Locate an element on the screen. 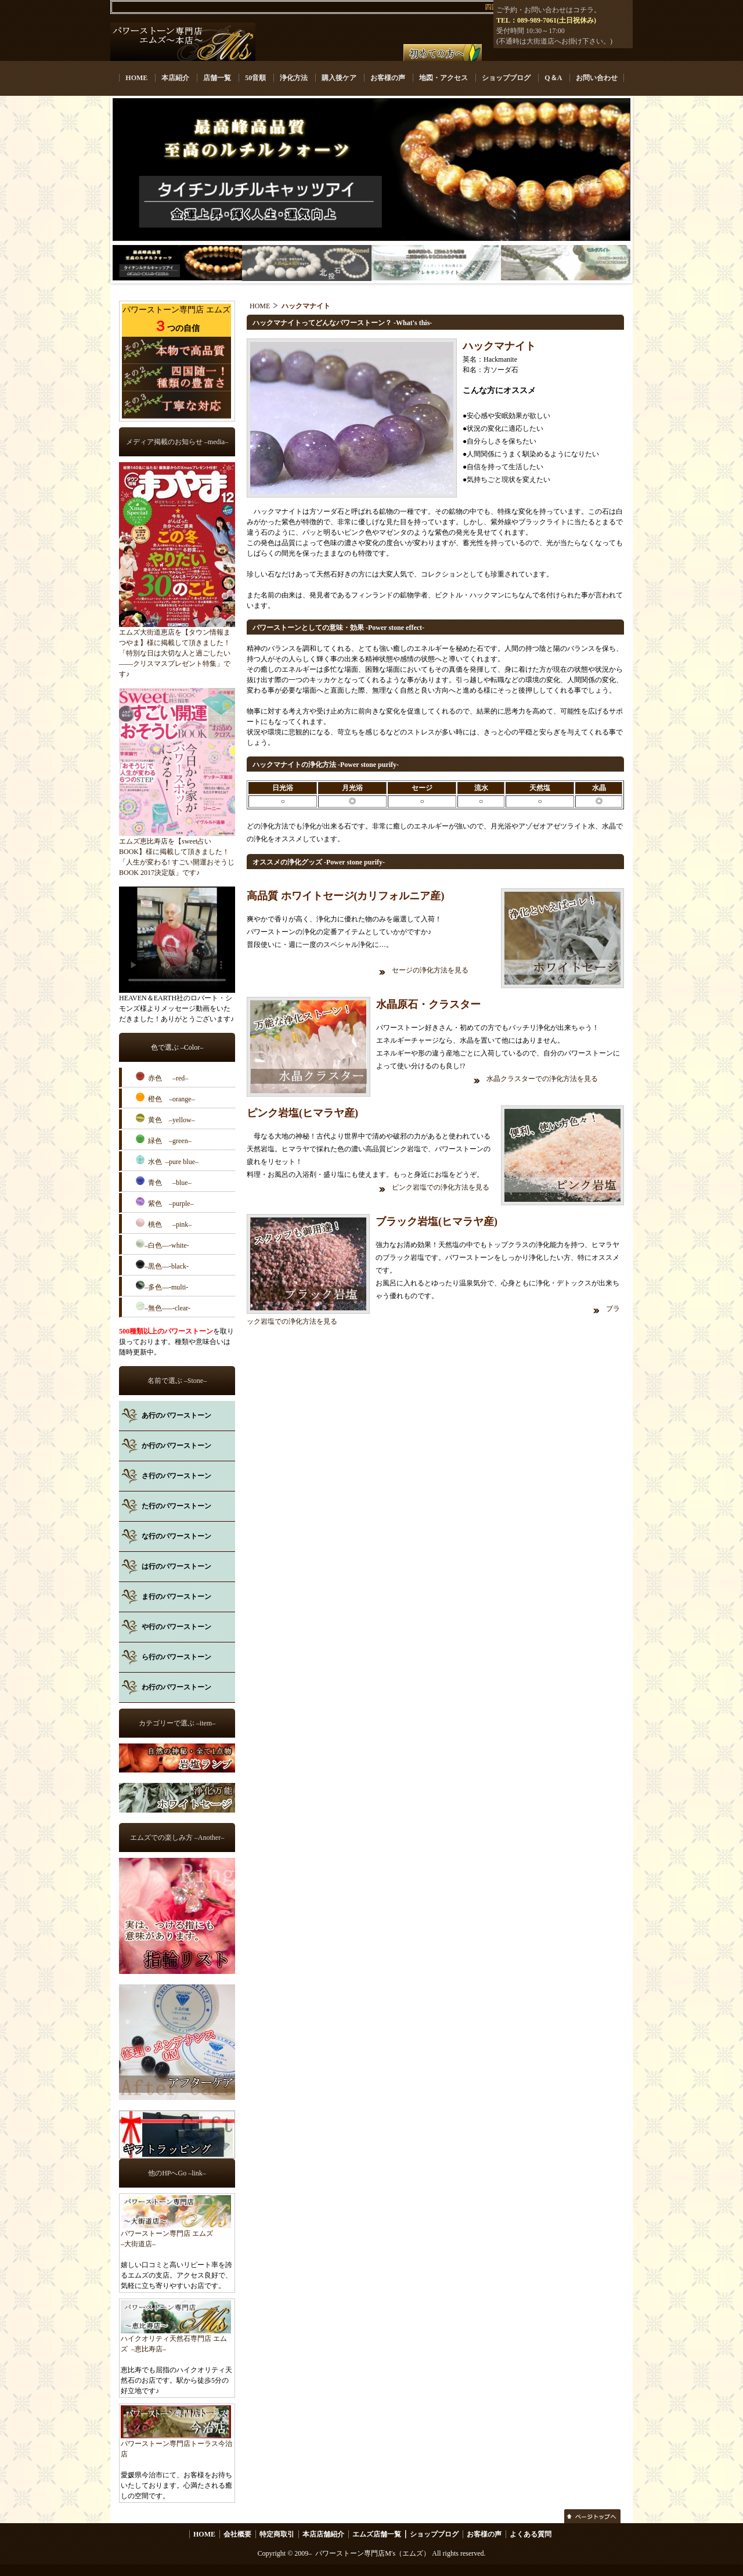 The image size is (743, 2576). 会社概要 is located at coordinates (237, 2534).